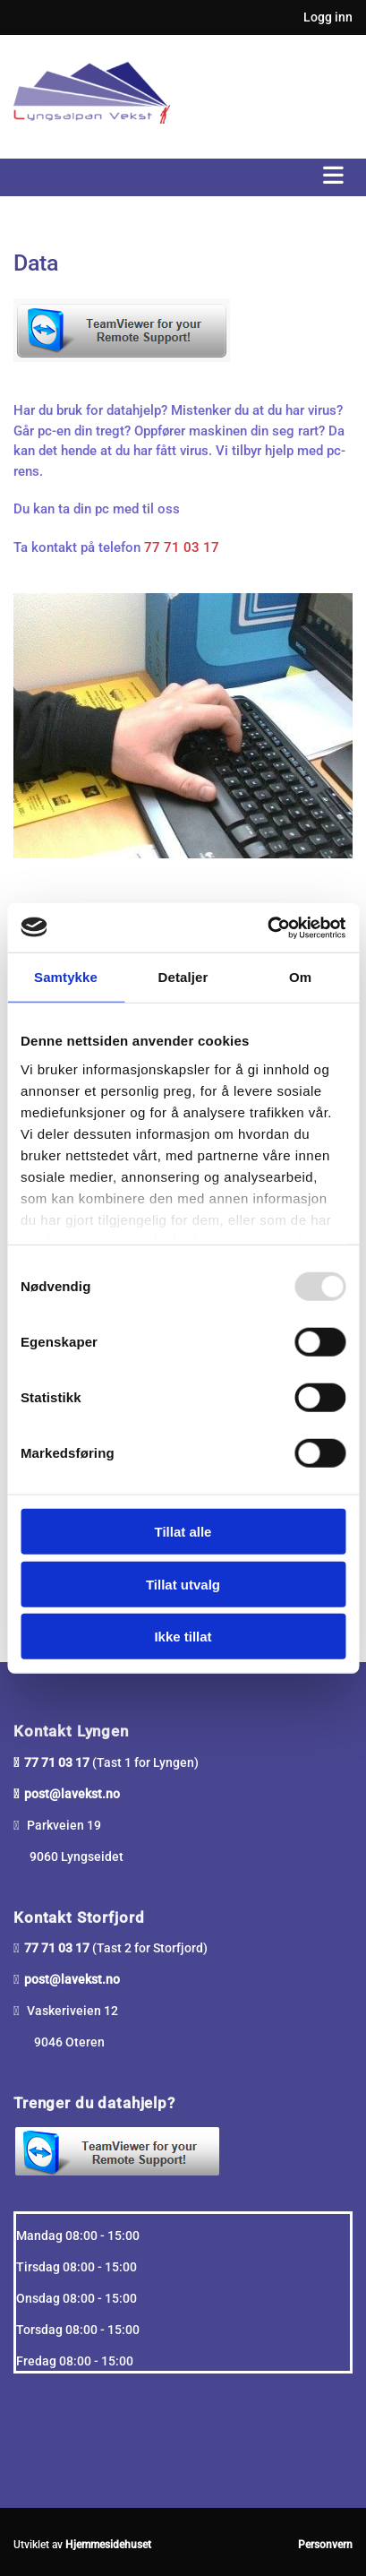 The image size is (366, 2576). What do you see at coordinates (183, 177) in the screenshot?
I see `[button]` at bounding box center [183, 177].